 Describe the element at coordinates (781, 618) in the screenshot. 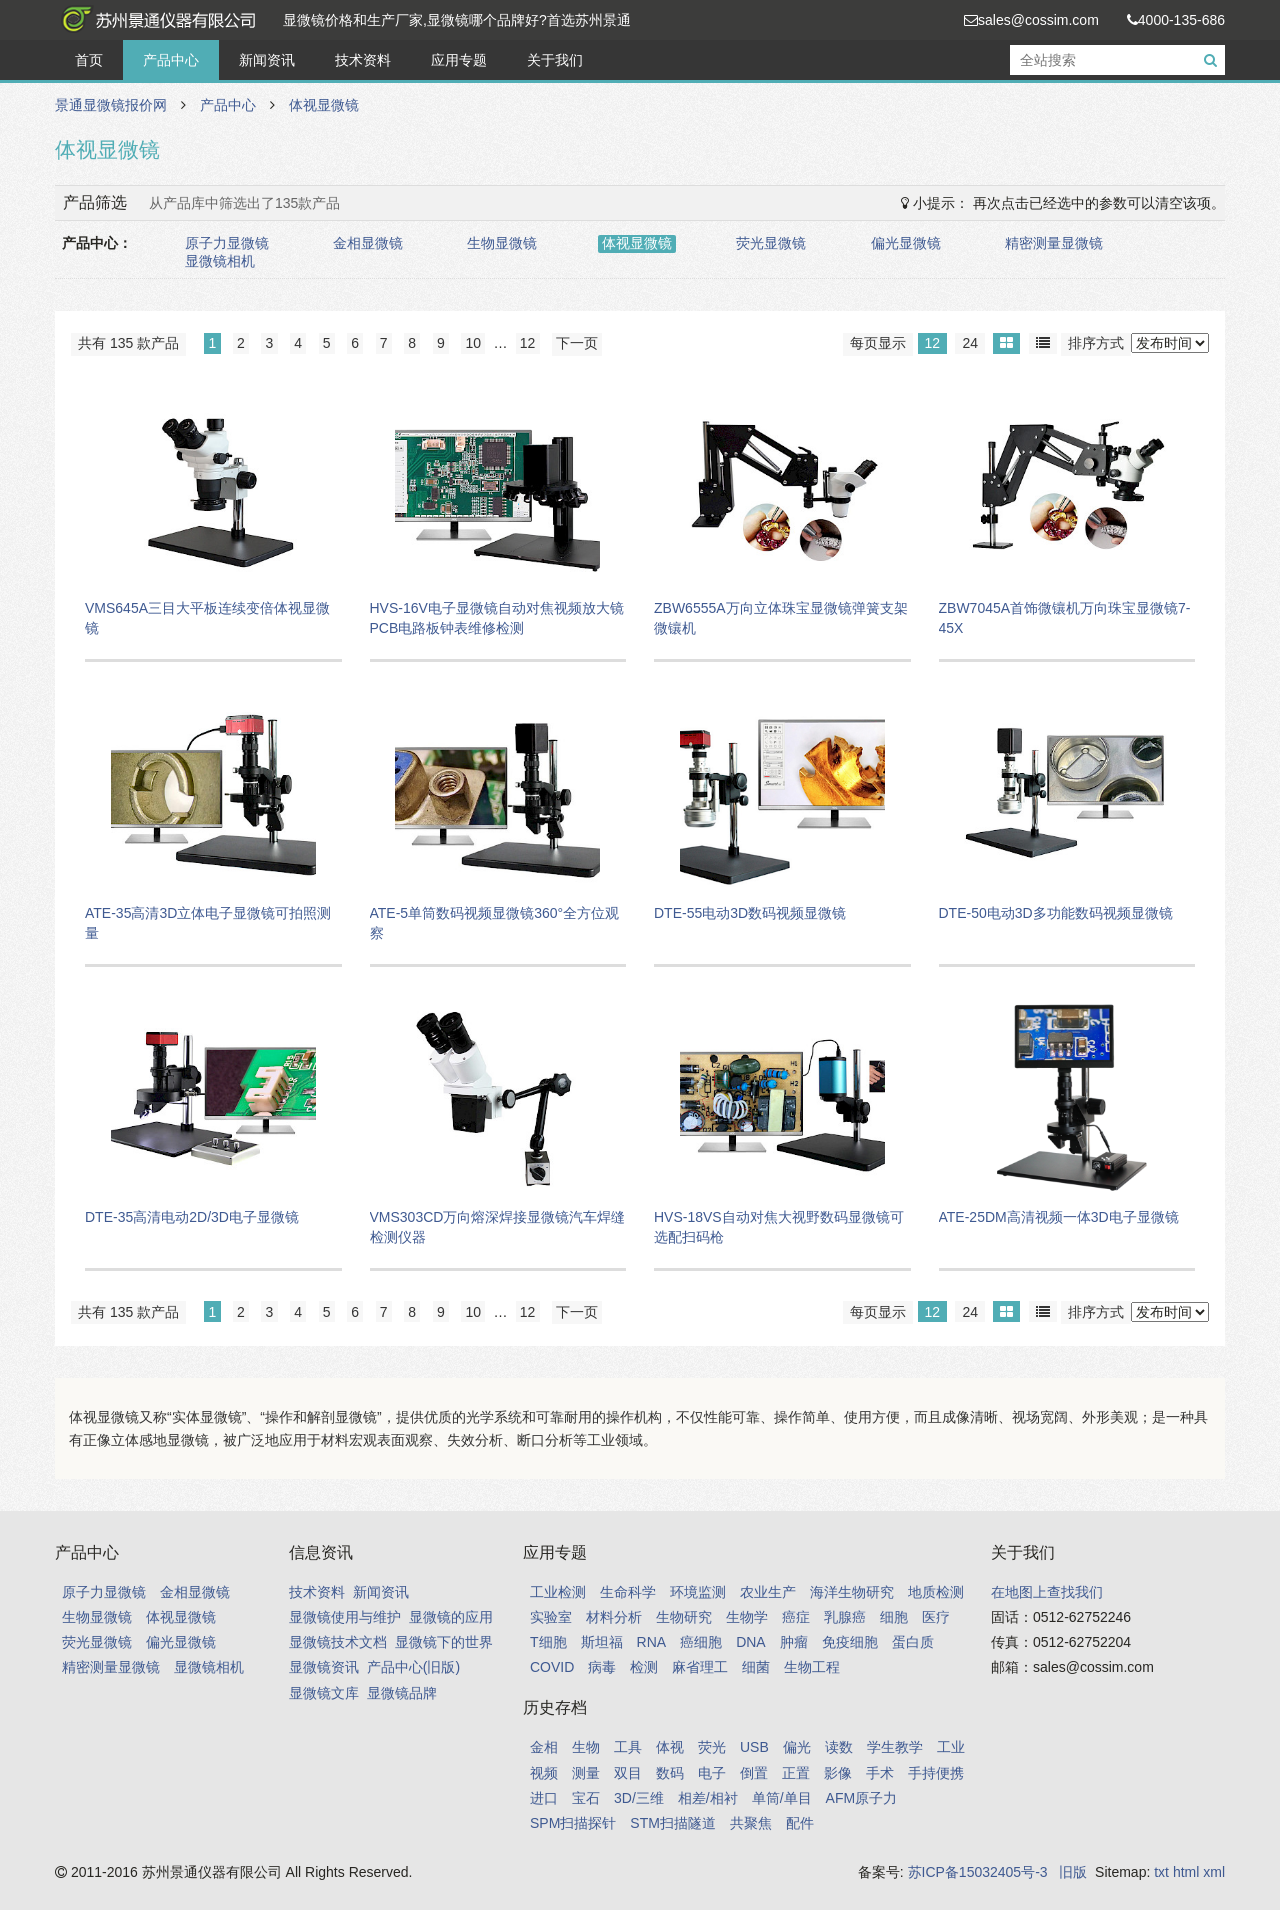

I see `ZBW6555A万向立体珠宝显微镜弹簧支架微镶机` at that location.